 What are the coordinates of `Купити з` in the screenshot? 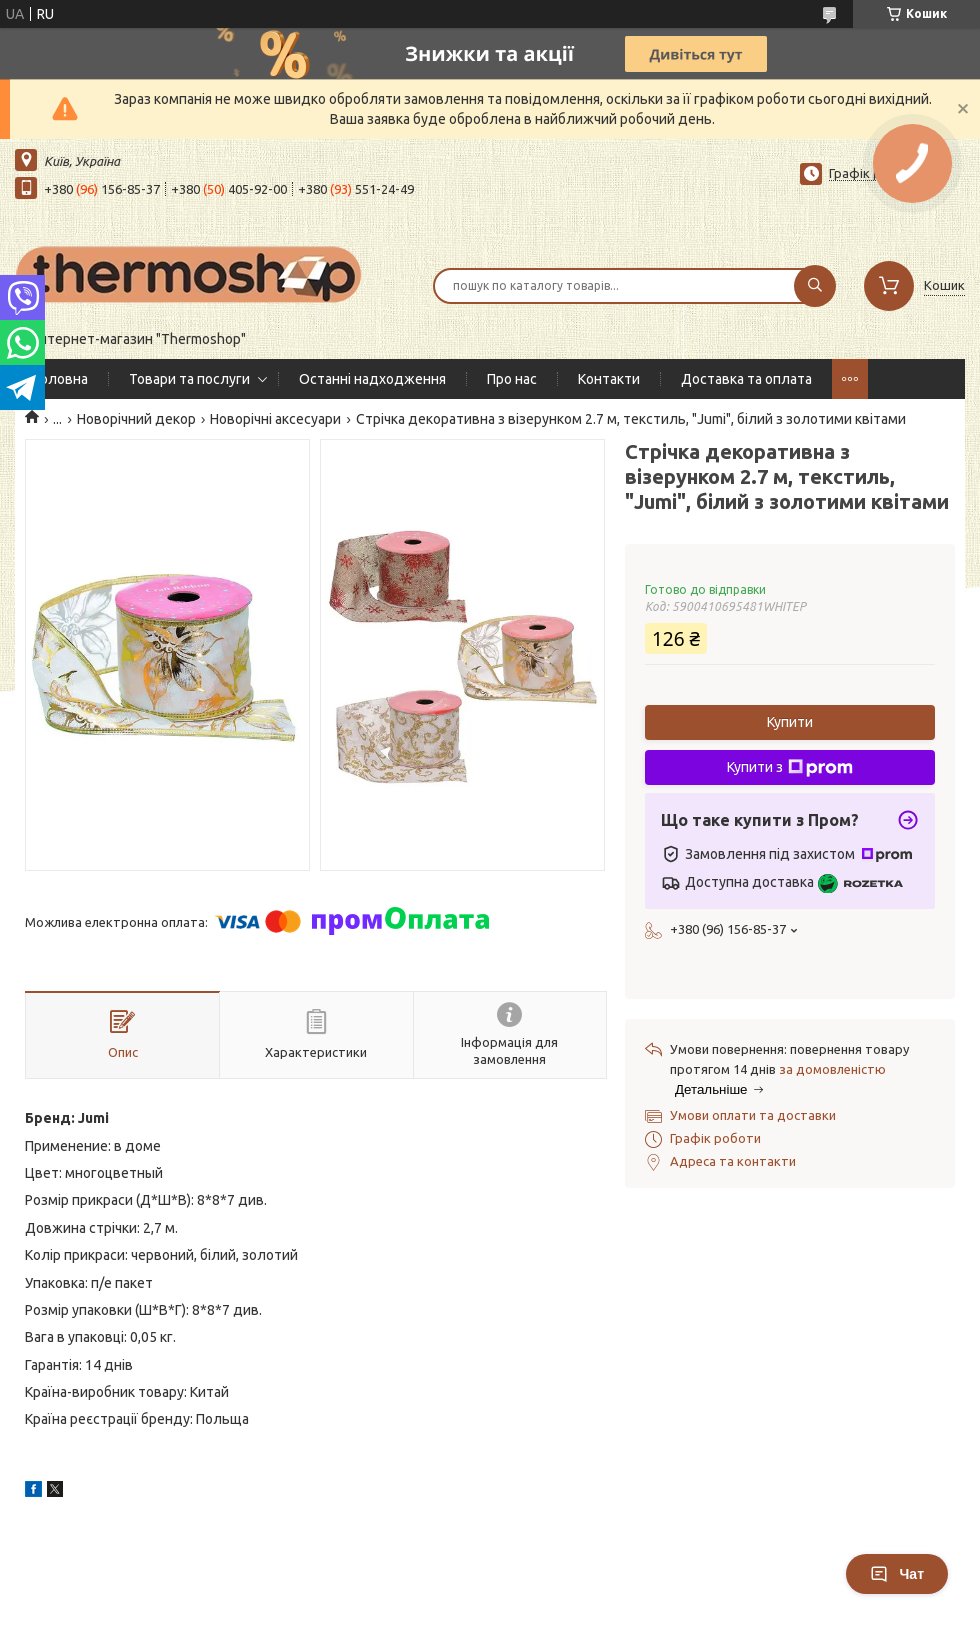 It's located at (790, 768).